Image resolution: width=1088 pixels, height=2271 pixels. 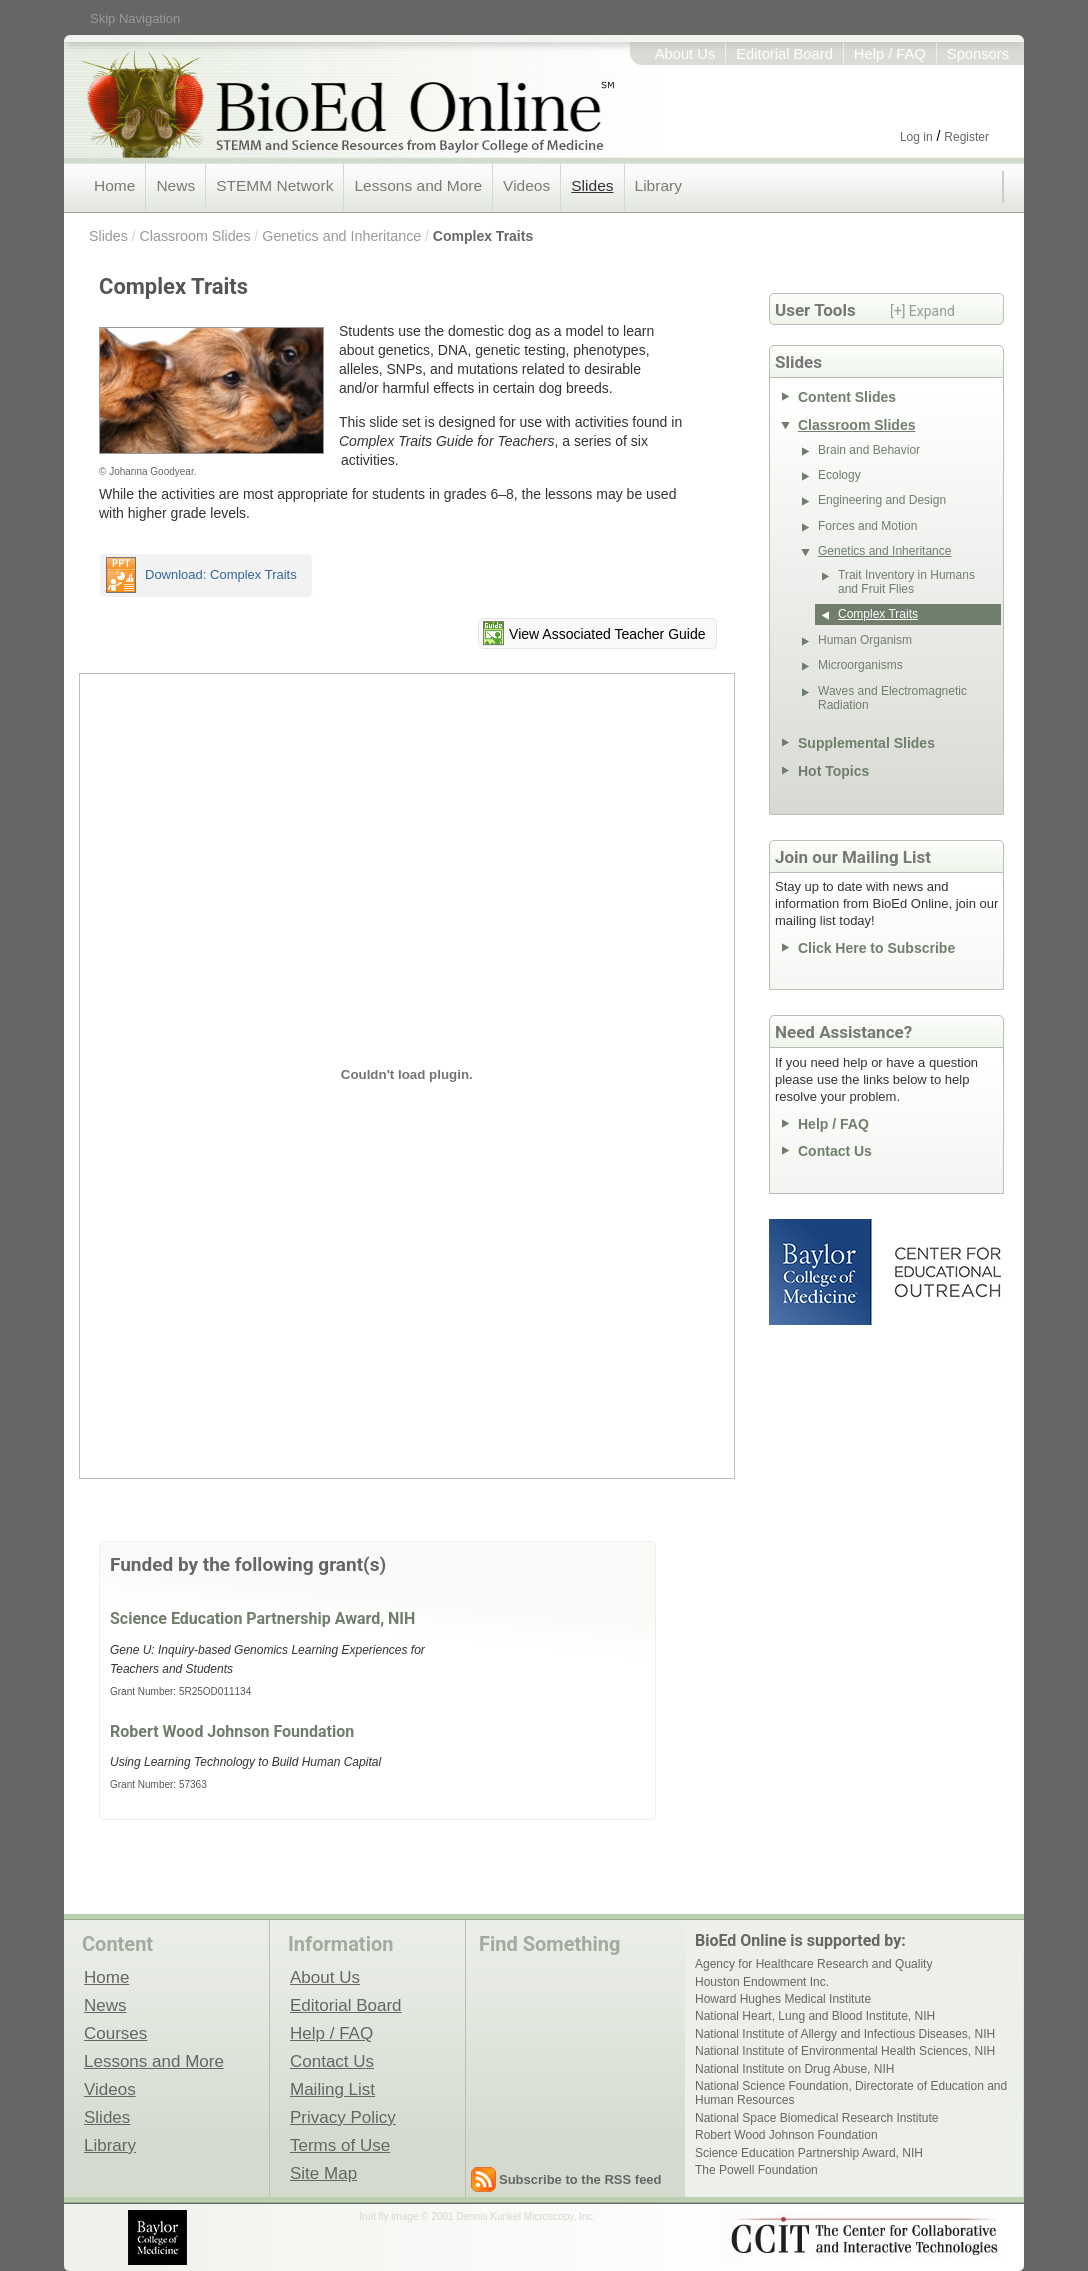 What do you see at coordinates (262, 1618) in the screenshot?
I see `Science Education Partnership Award, NIH` at bounding box center [262, 1618].